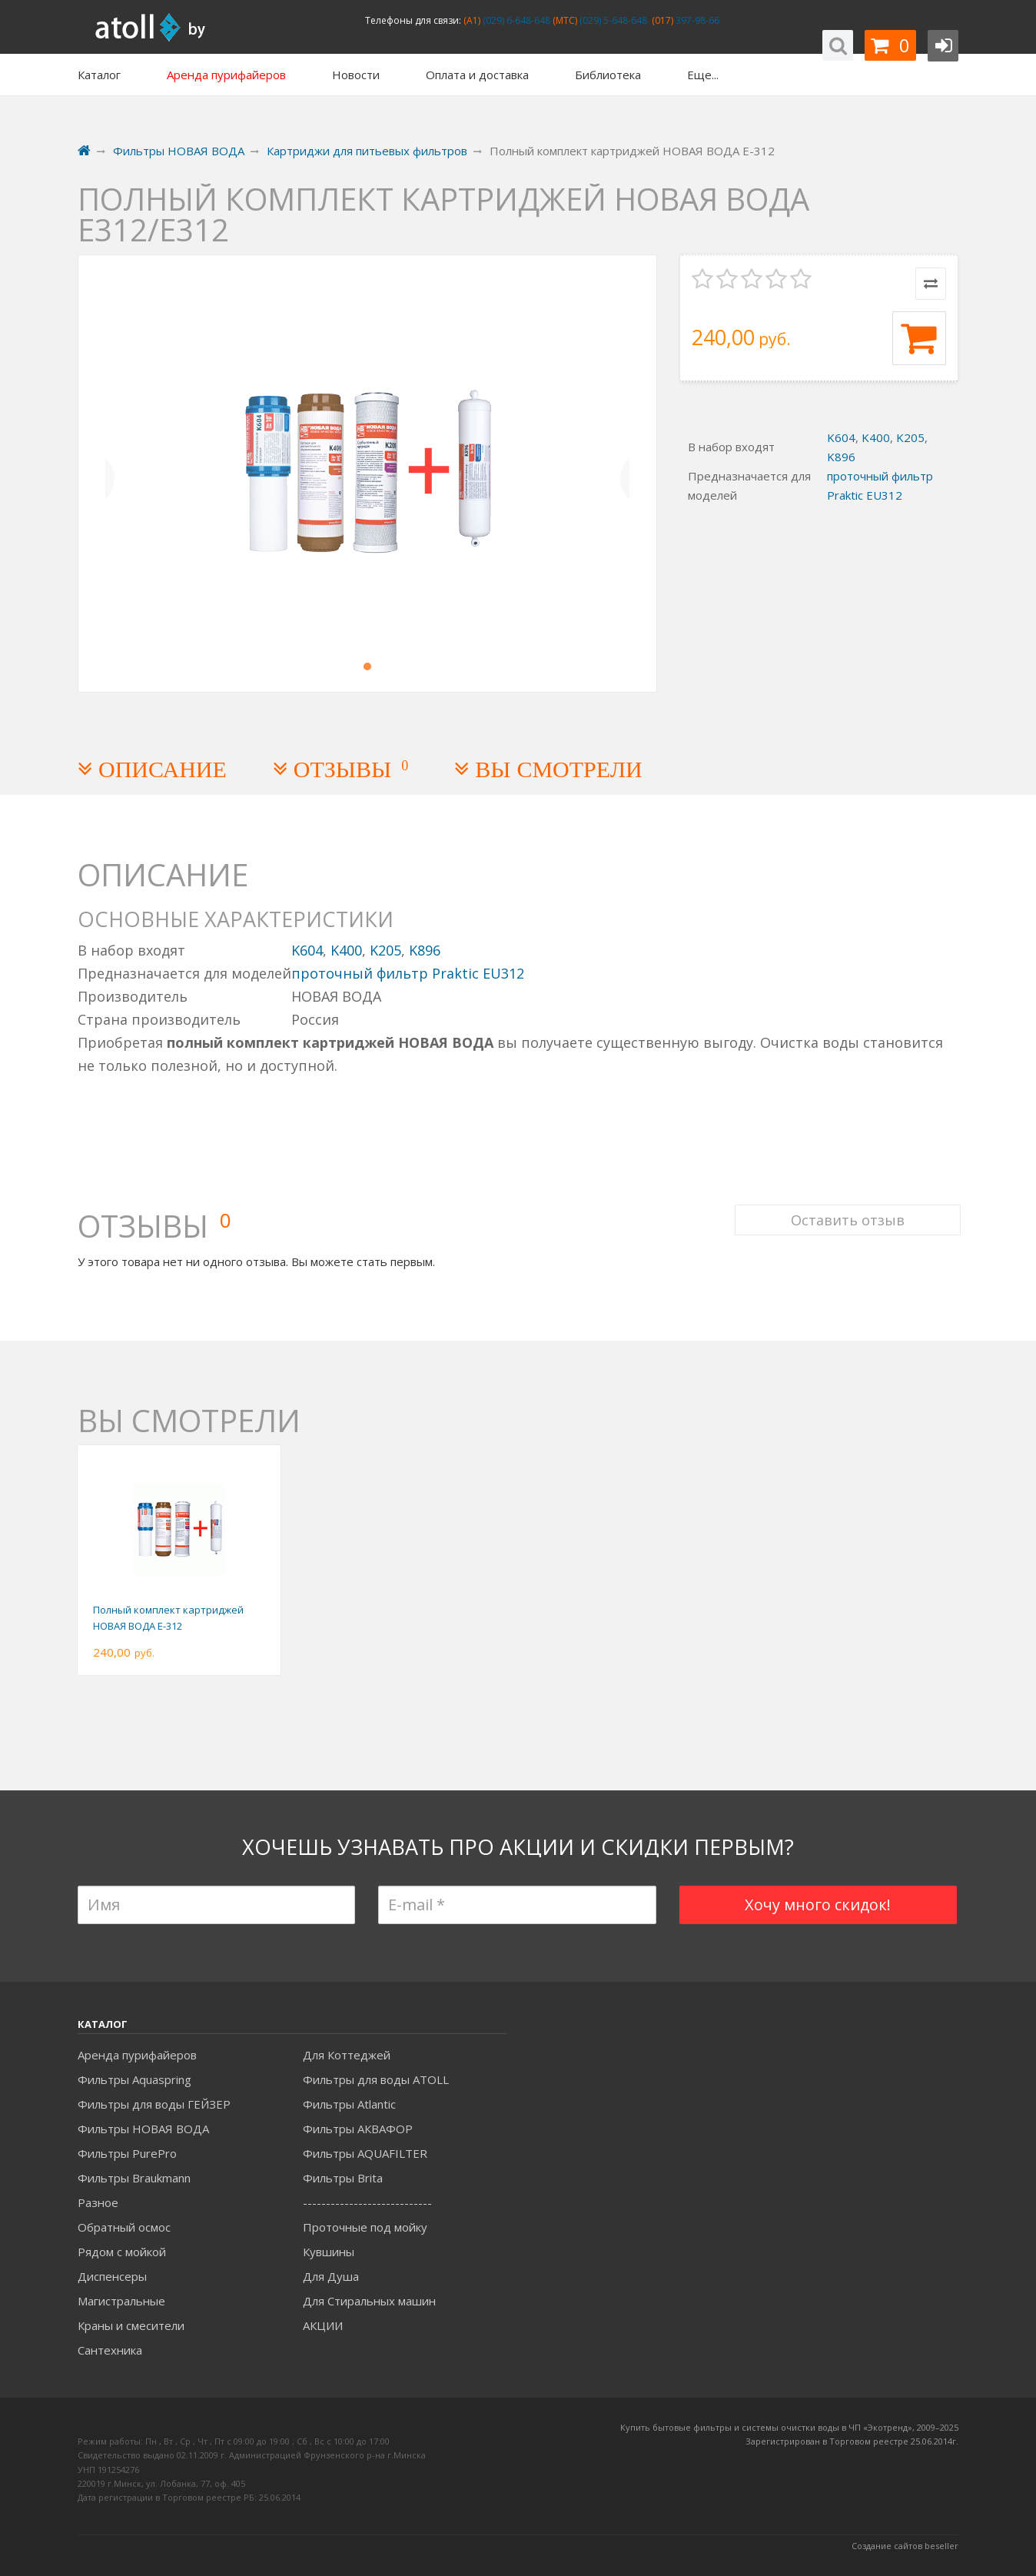 Image resolution: width=1036 pixels, height=2576 pixels. What do you see at coordinates (134, 2079) in the screenshot?
I see `Фильтры Aquaspring` at bounding box center [134, 2079].